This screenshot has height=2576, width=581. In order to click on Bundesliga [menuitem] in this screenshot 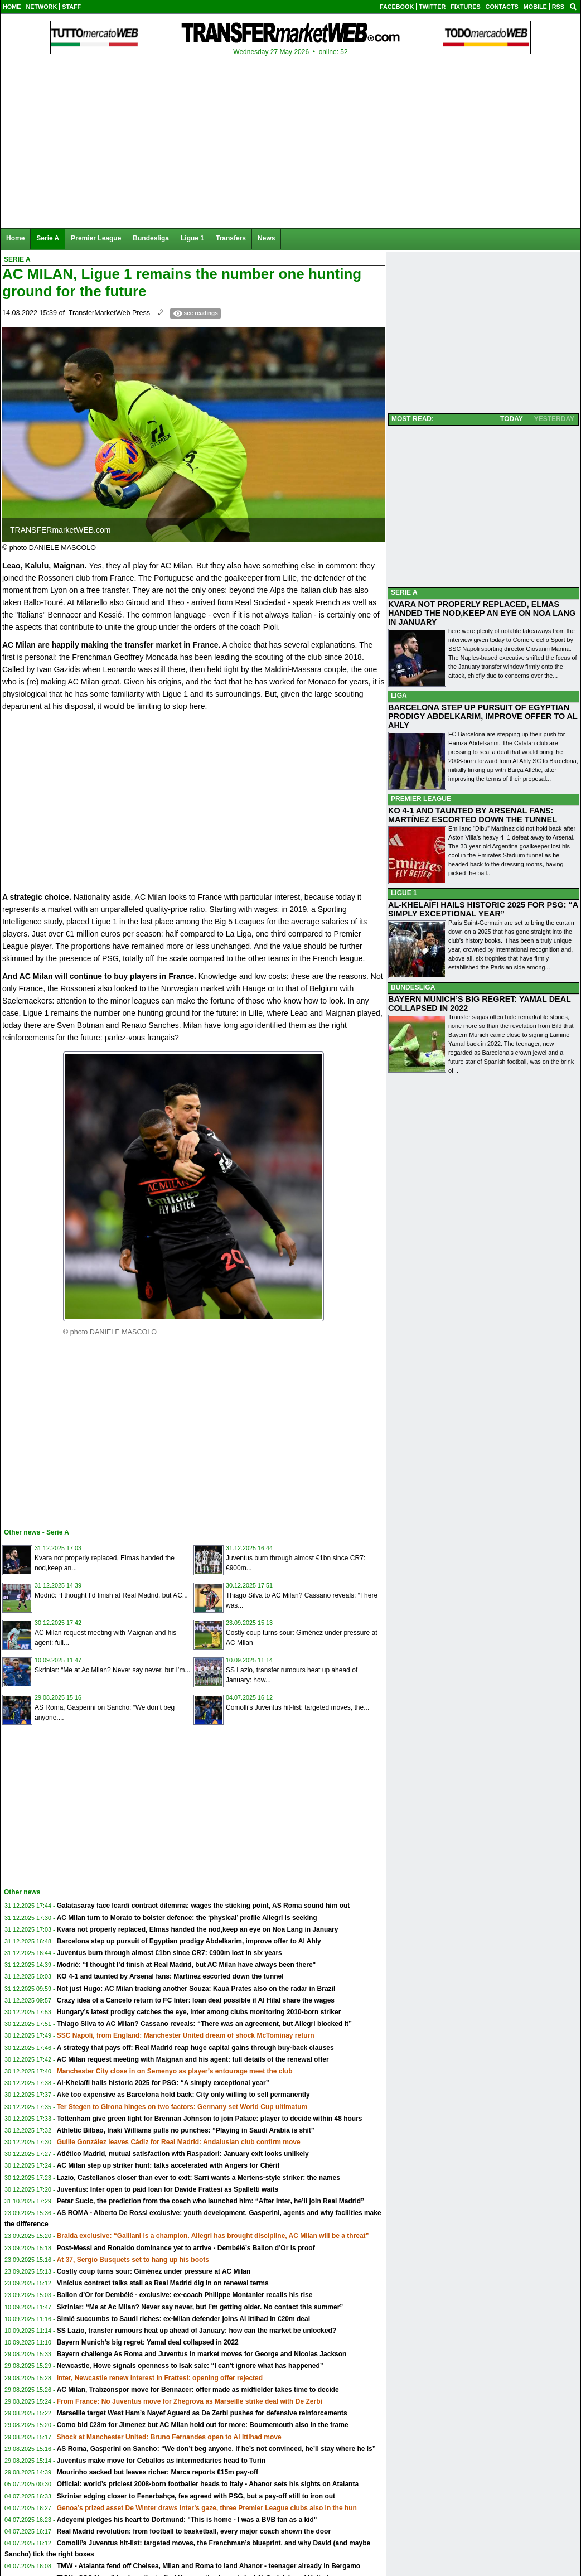, I will do `click(151, 238)`.